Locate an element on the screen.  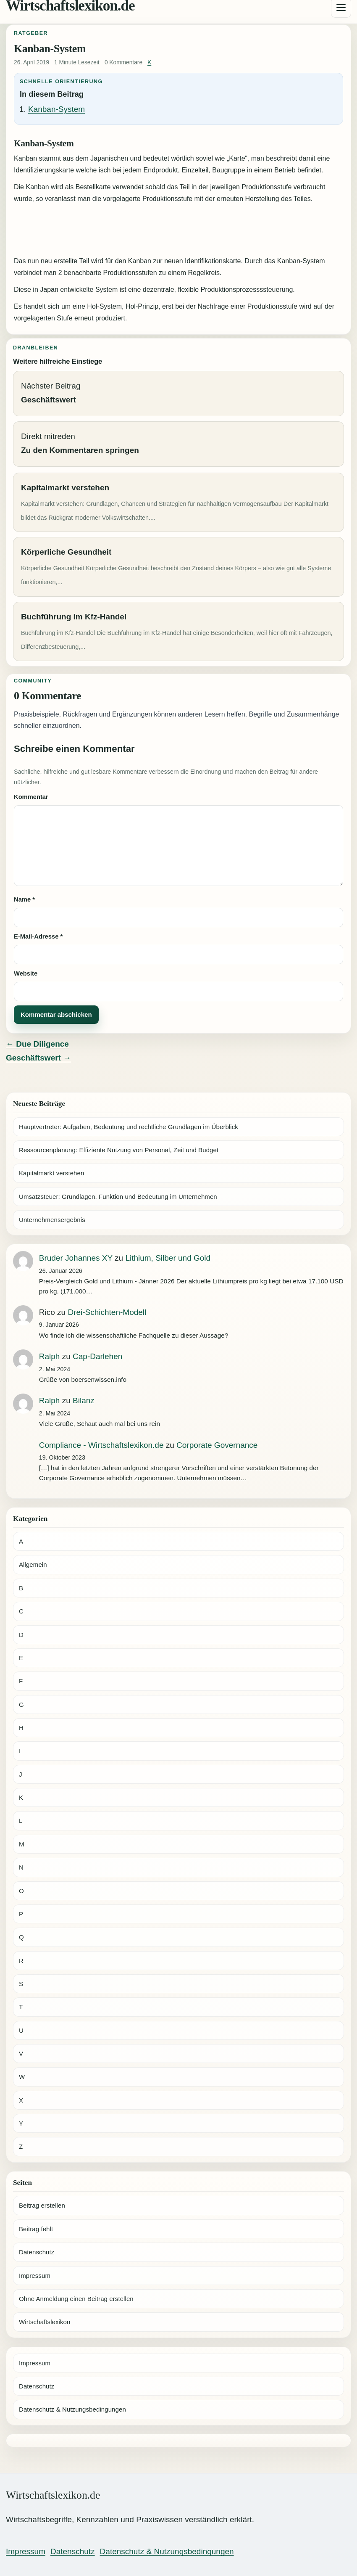
← Due Diligence is located at coordinates (37, 1043).